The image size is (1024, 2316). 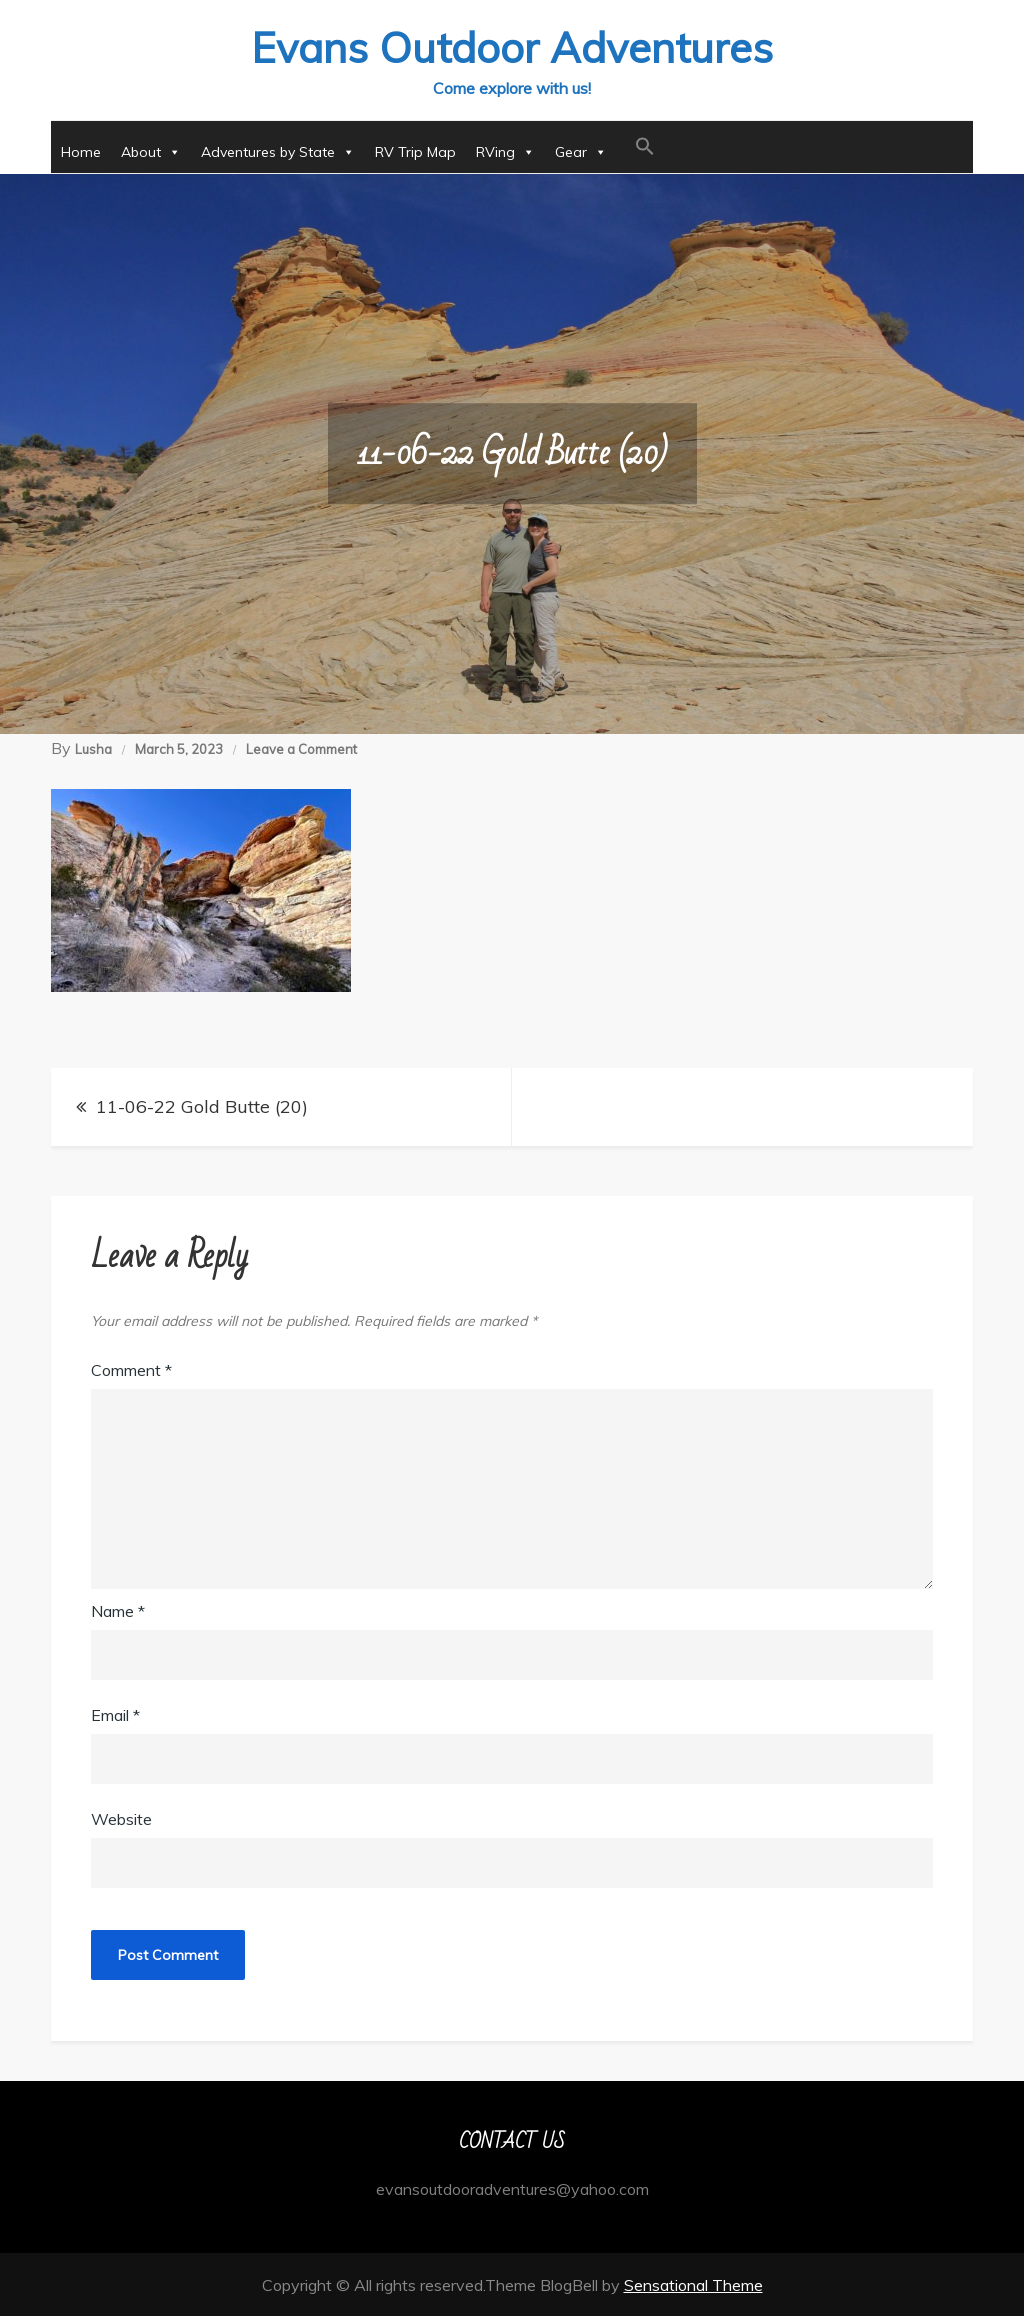 What do you see at coordinates (131, 1369) in the screenshot?
I see `Comment` at bounding box center [131, 1369].